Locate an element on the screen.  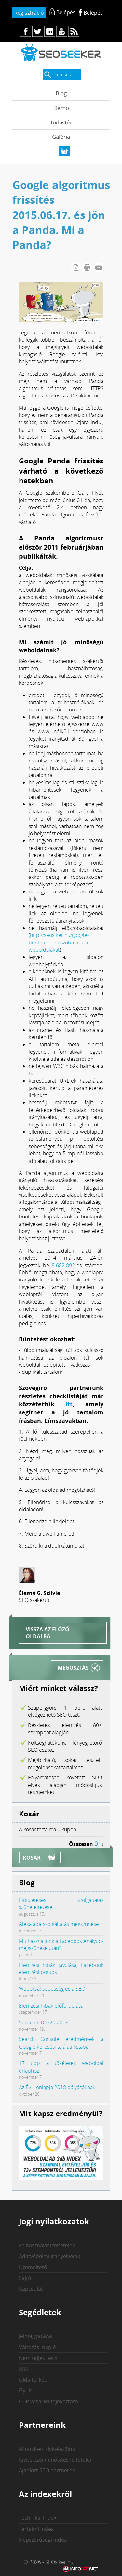
Adatvédelmi irányelveink is located at coordinates (49, 2256).